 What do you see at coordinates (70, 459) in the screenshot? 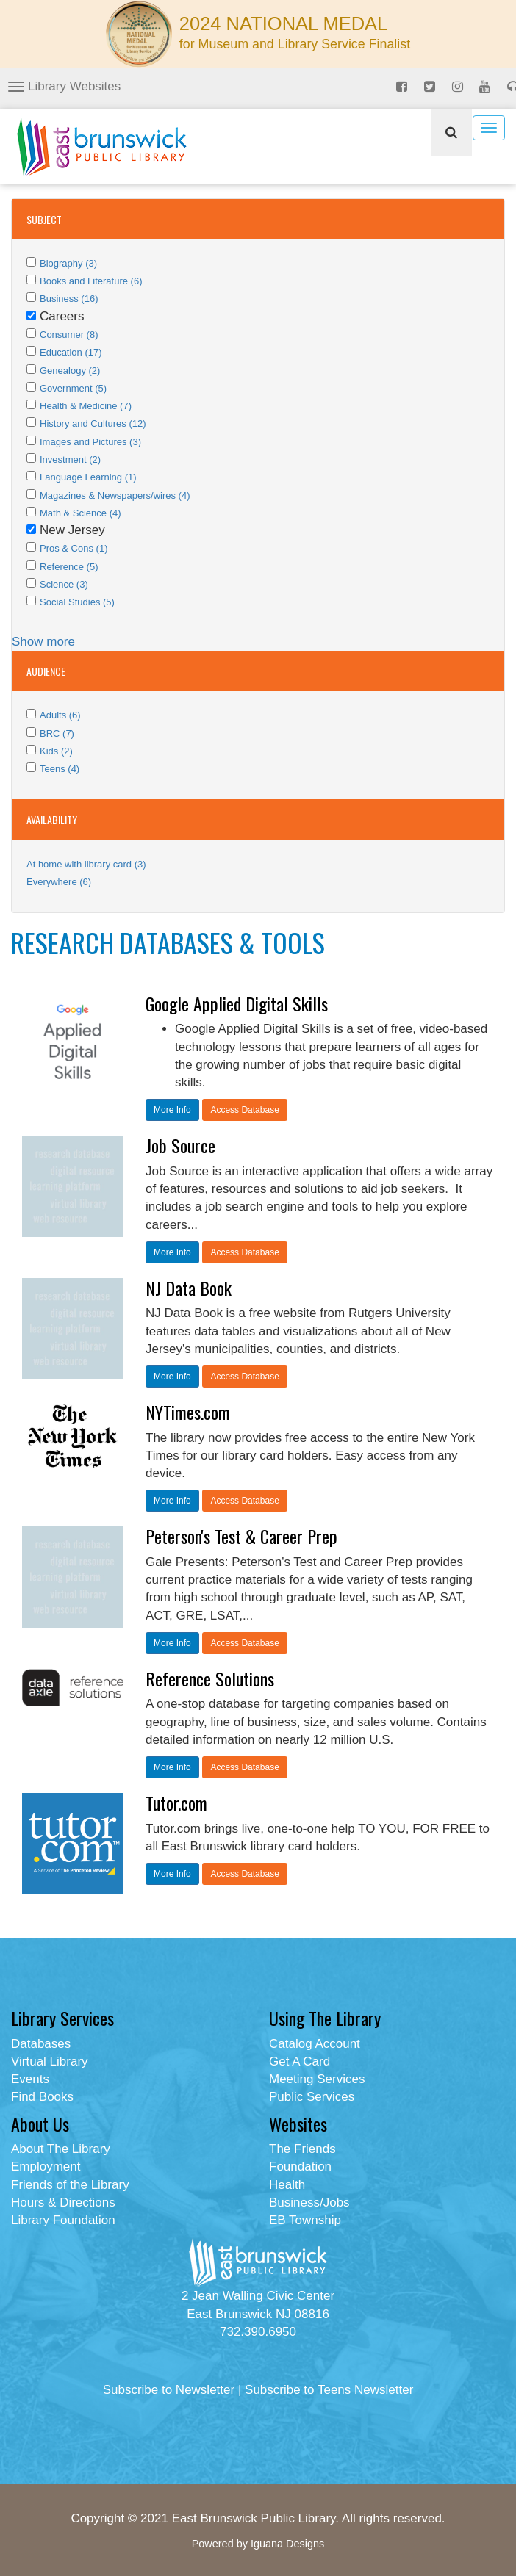
I see `Investment (2)` at bounding box center [70, 459].